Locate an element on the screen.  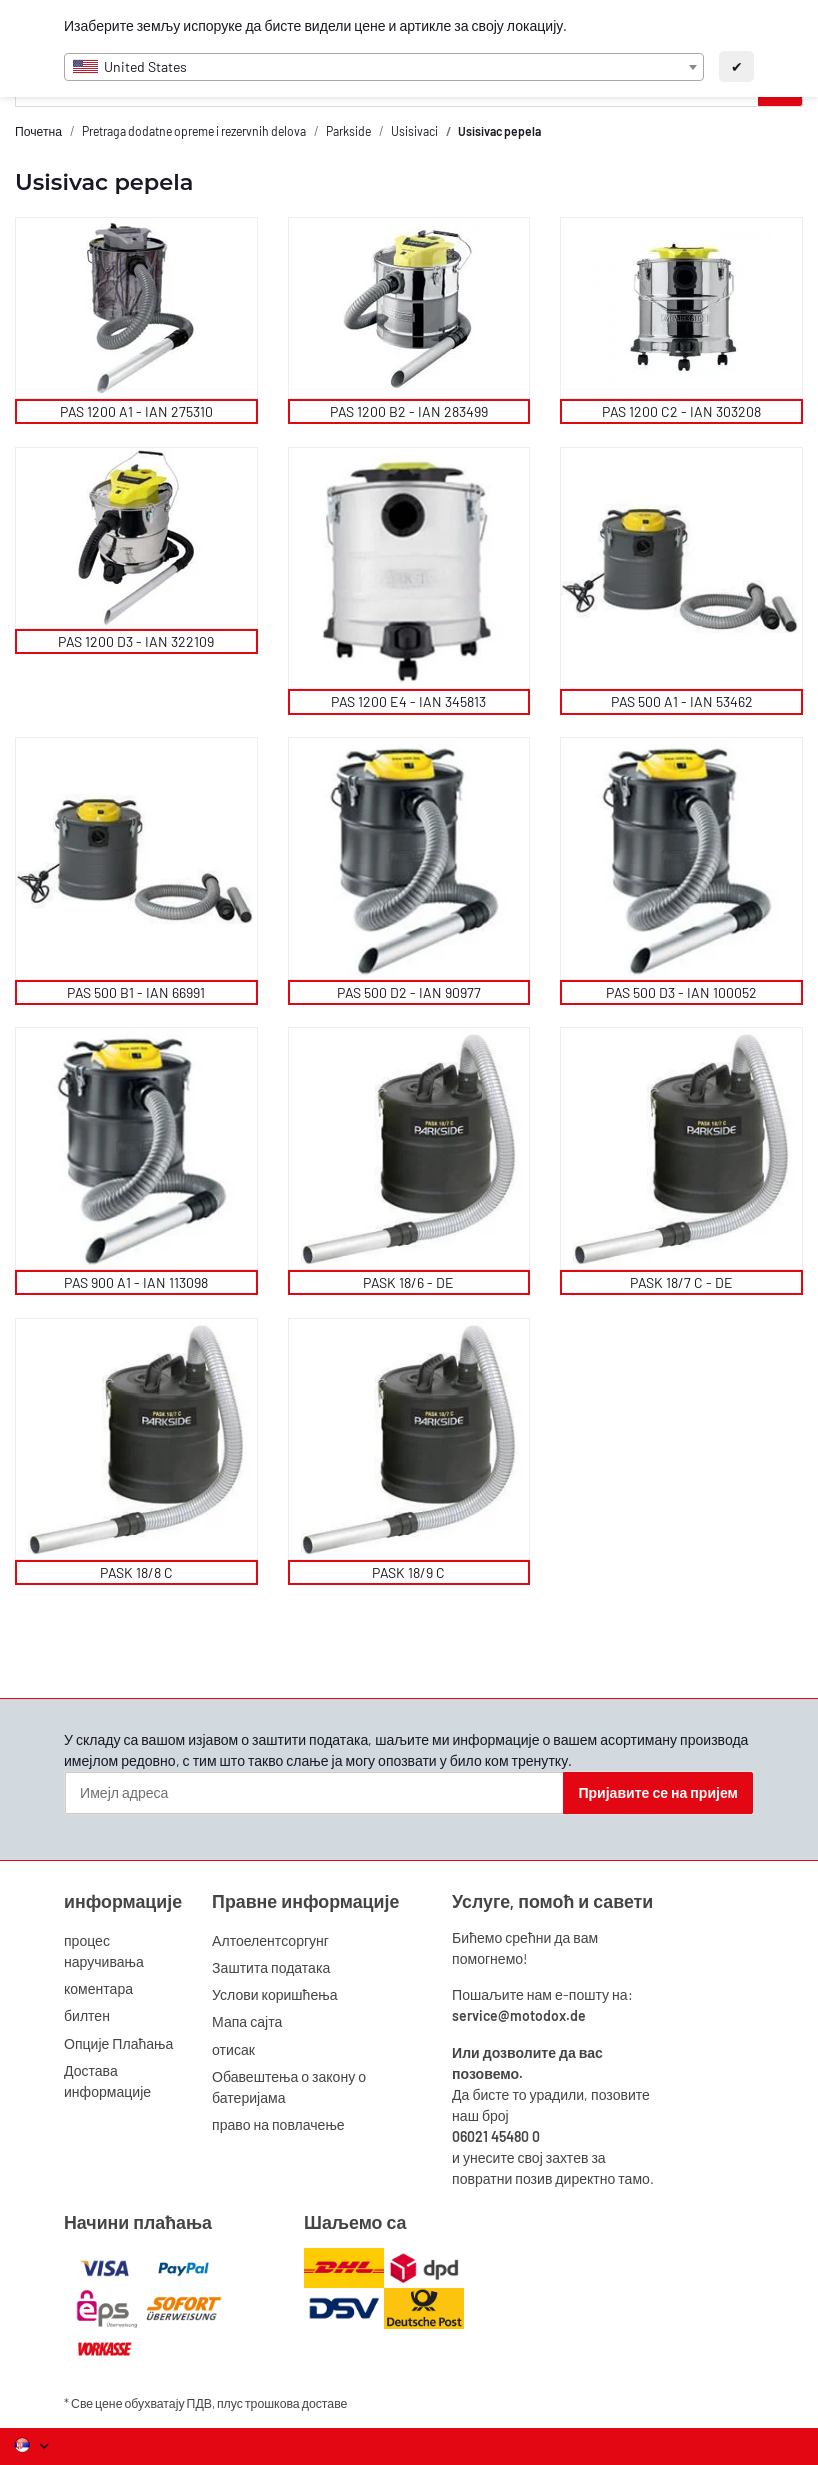
трошкова доставе is located at coordinates (296, 2403).